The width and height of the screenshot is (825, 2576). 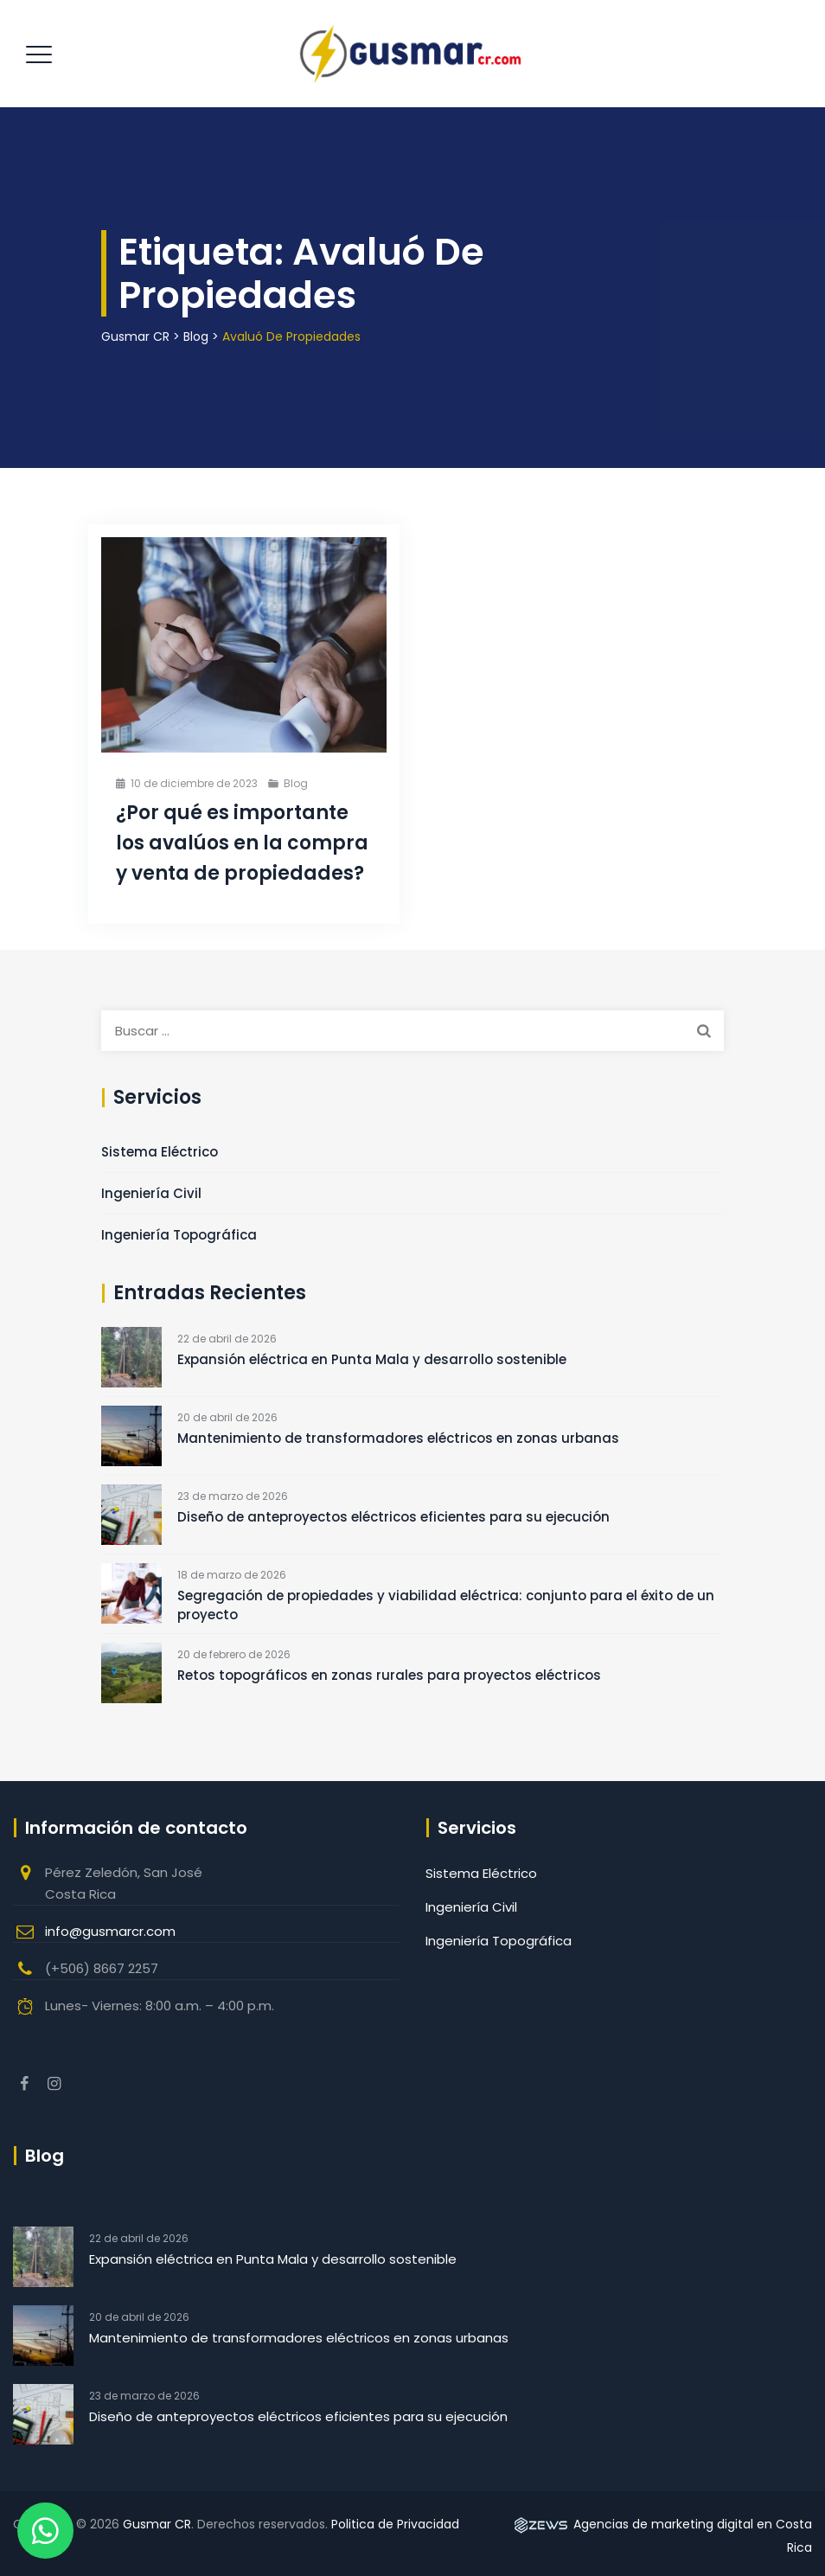 What do you see at coordinates (296, 783) in the screenshot?
I see `Blog` at bounding box center [296, 783].